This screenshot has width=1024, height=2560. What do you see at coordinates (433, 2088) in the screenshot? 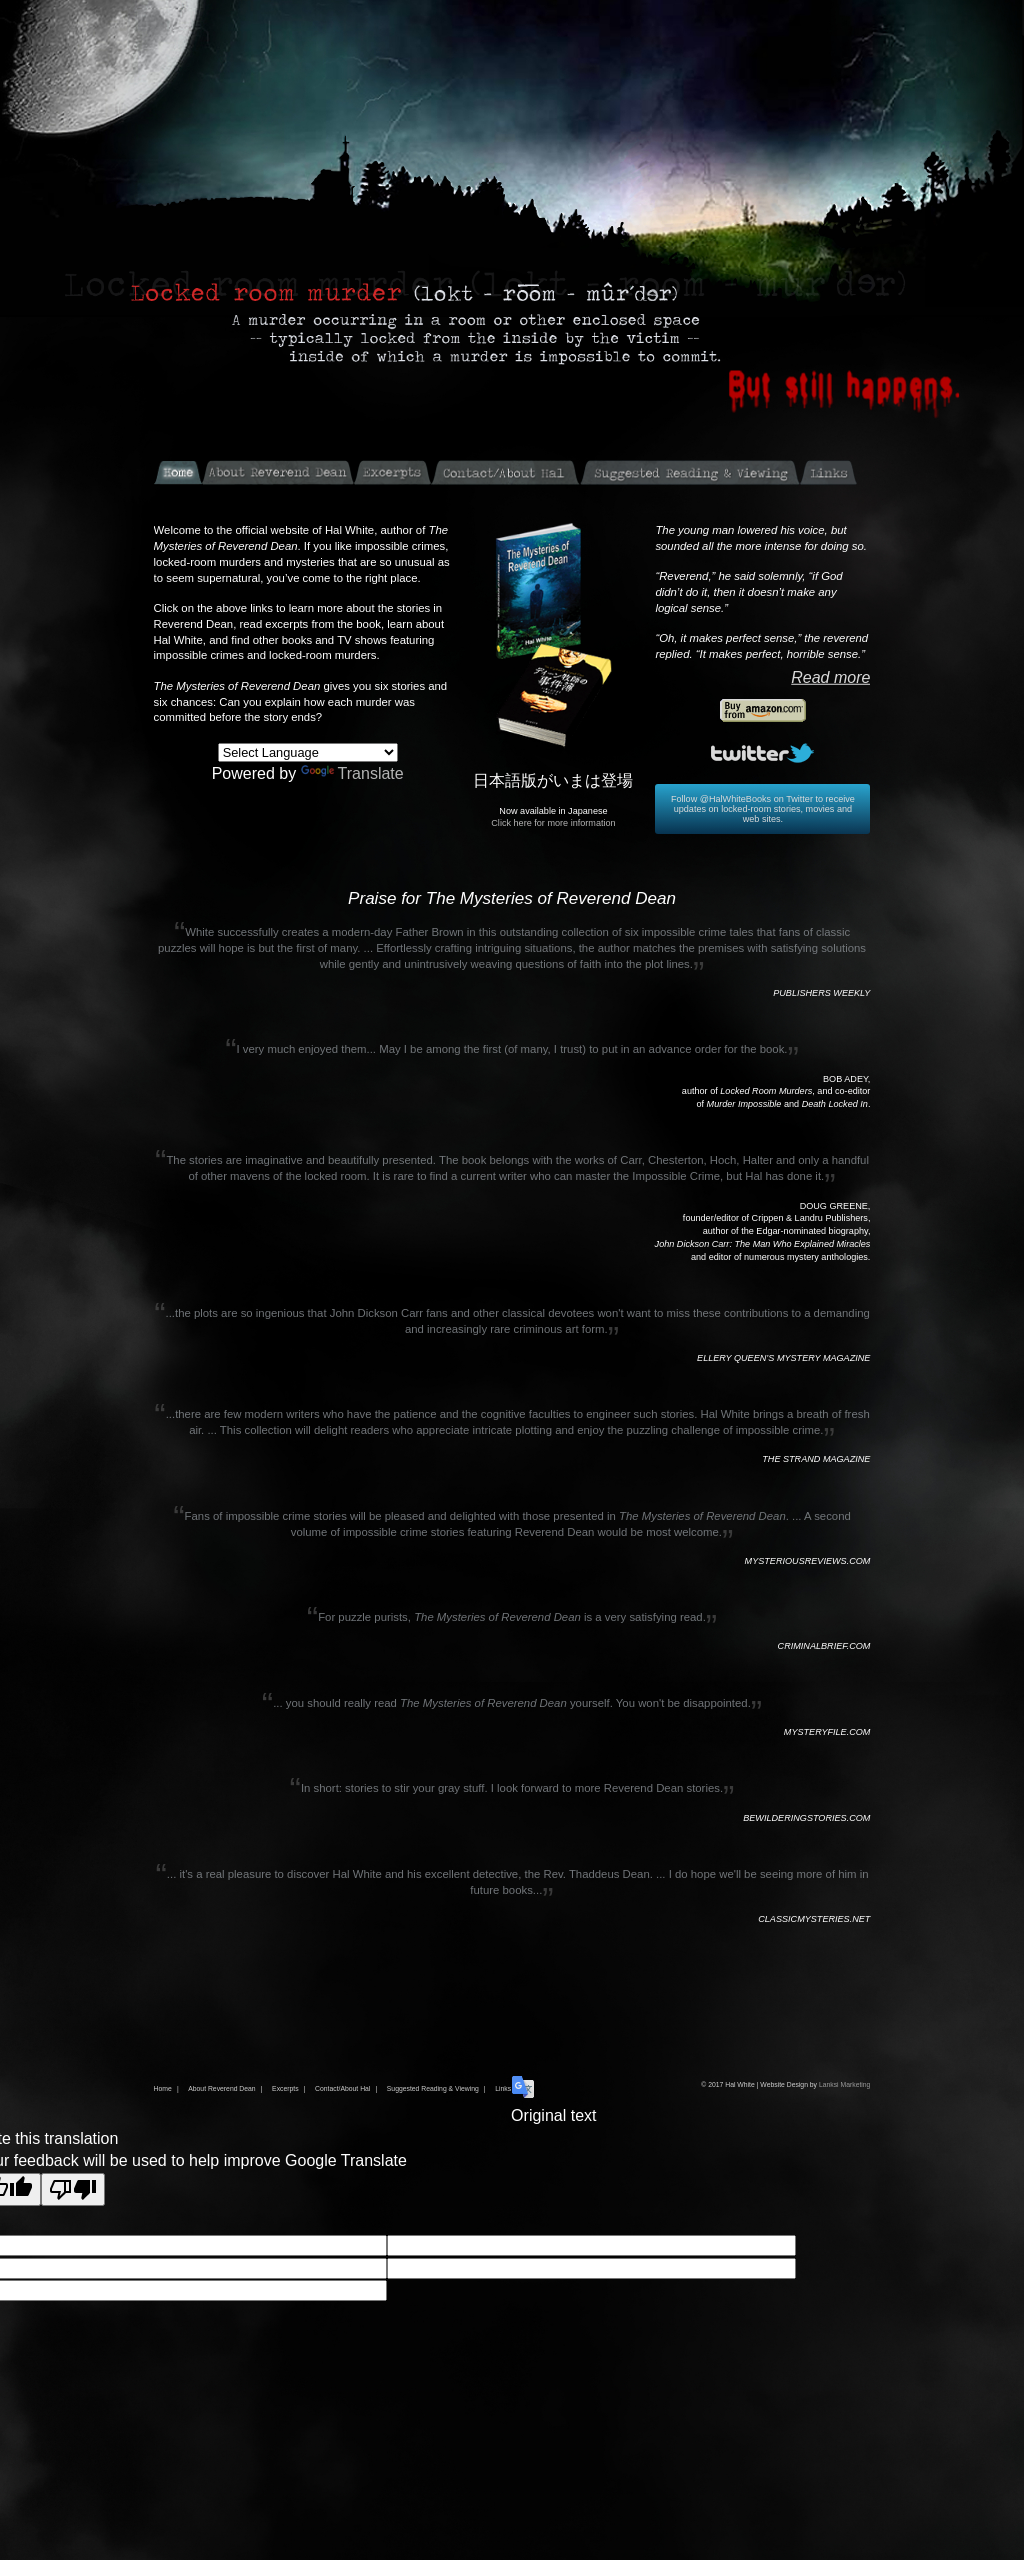
I see `Suggested Reading & Viewing` at bounding box center [433, 2088].